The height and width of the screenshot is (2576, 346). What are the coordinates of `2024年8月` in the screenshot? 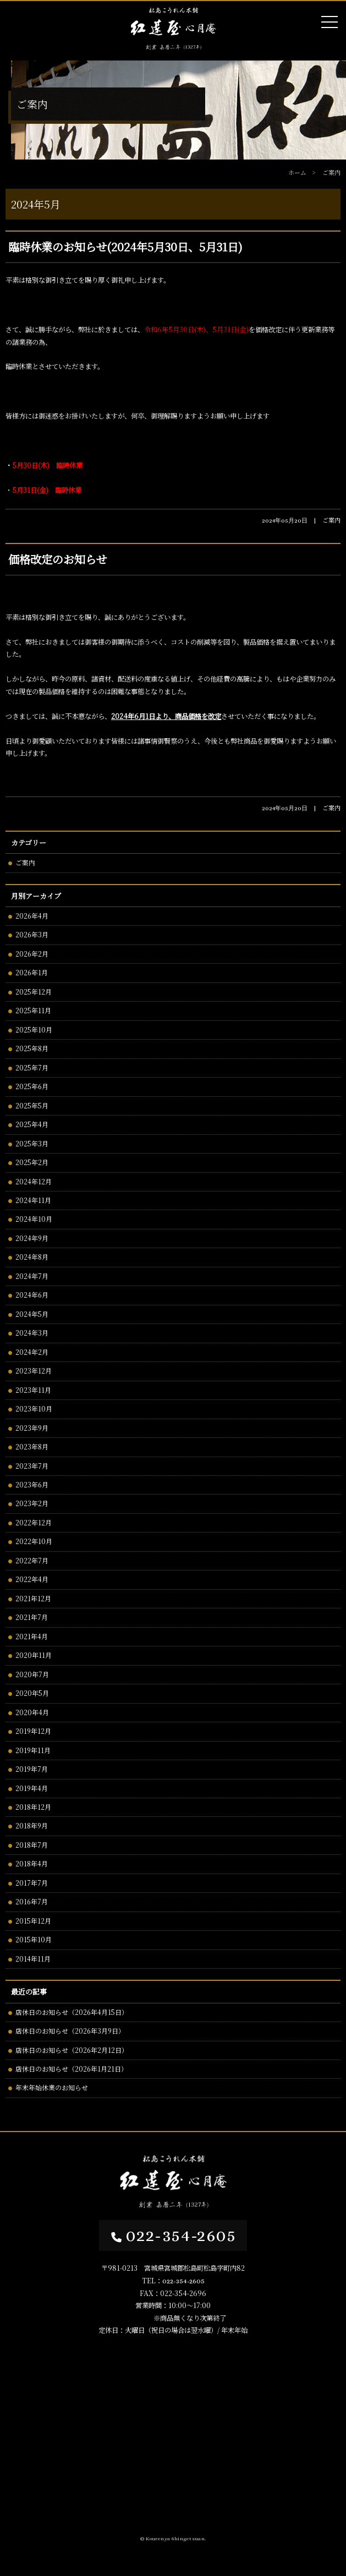 It's located at (31, 1256).